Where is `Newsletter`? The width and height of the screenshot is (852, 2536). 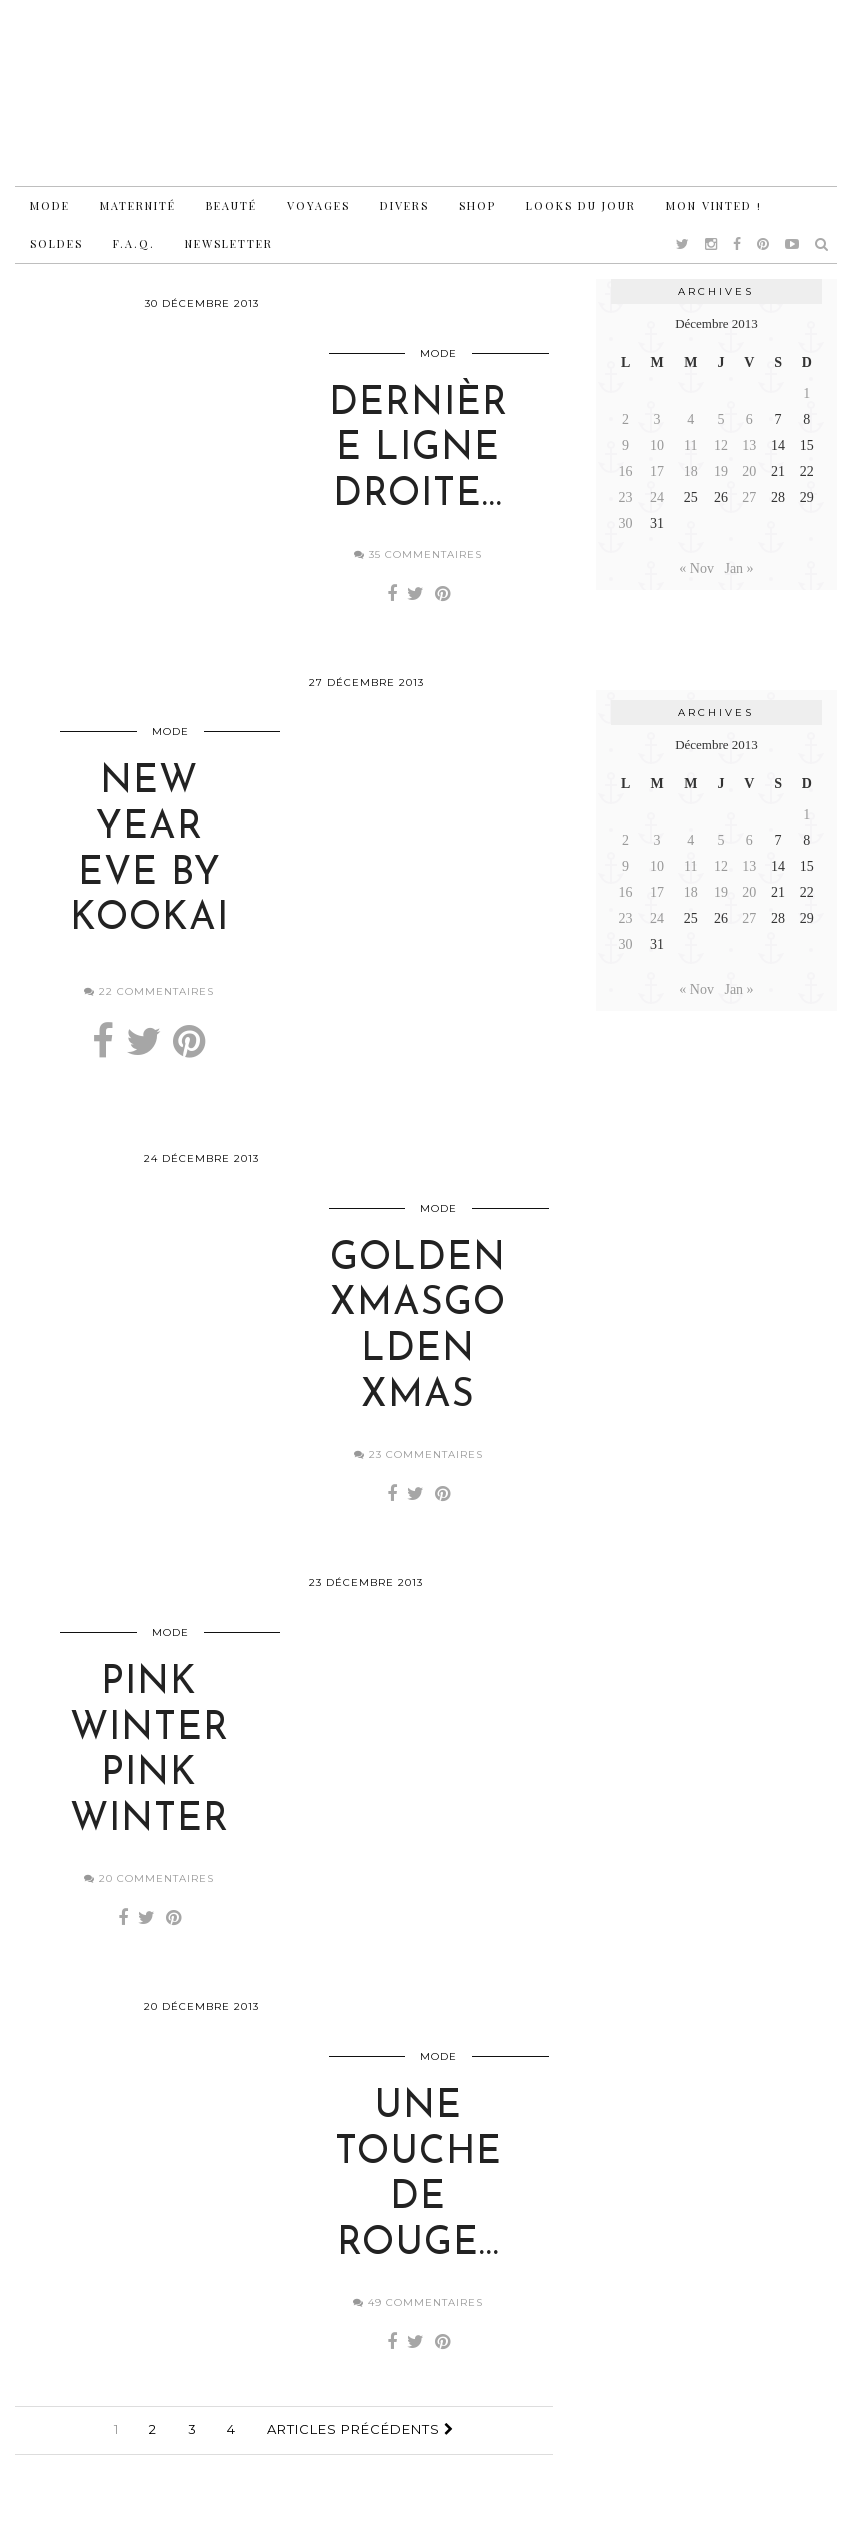
Newsletter is located at coordinates (229, 243).